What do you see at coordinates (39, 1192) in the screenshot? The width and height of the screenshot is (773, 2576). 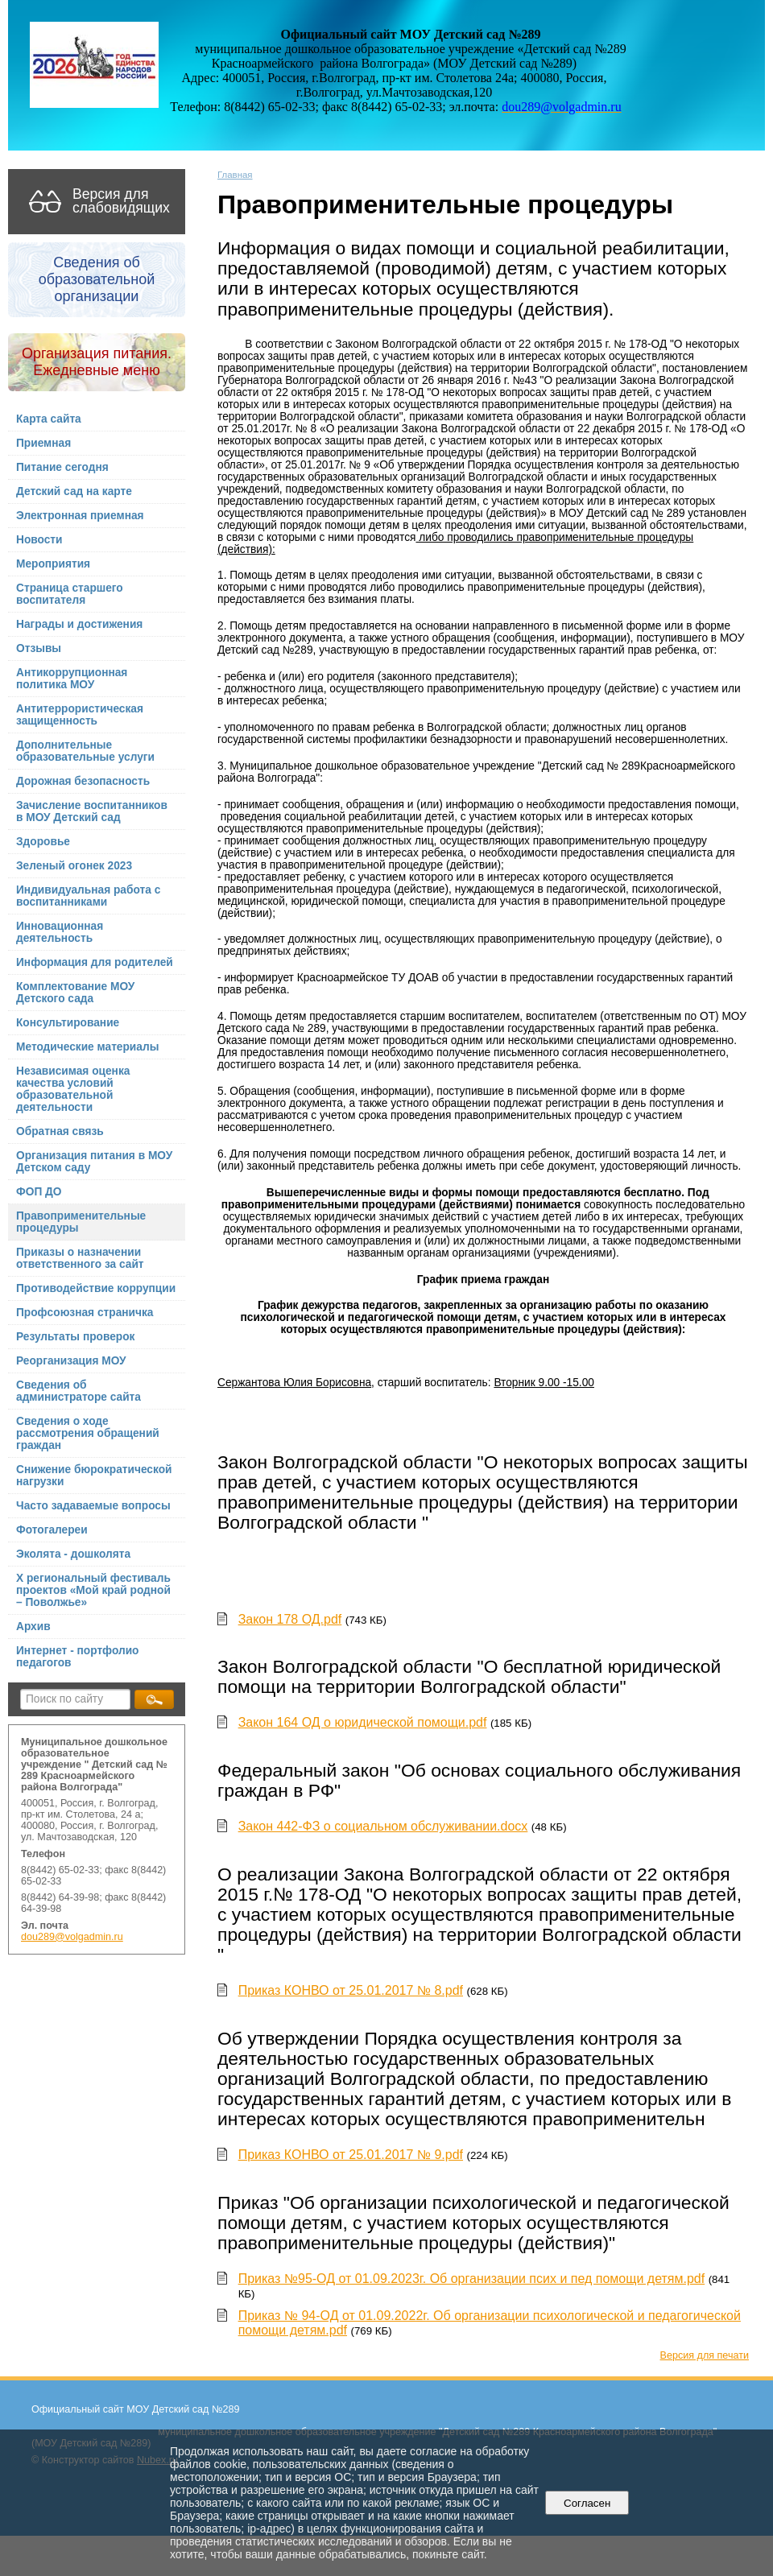 I see `ФОП ДО` at bounding box center [39, 1192].